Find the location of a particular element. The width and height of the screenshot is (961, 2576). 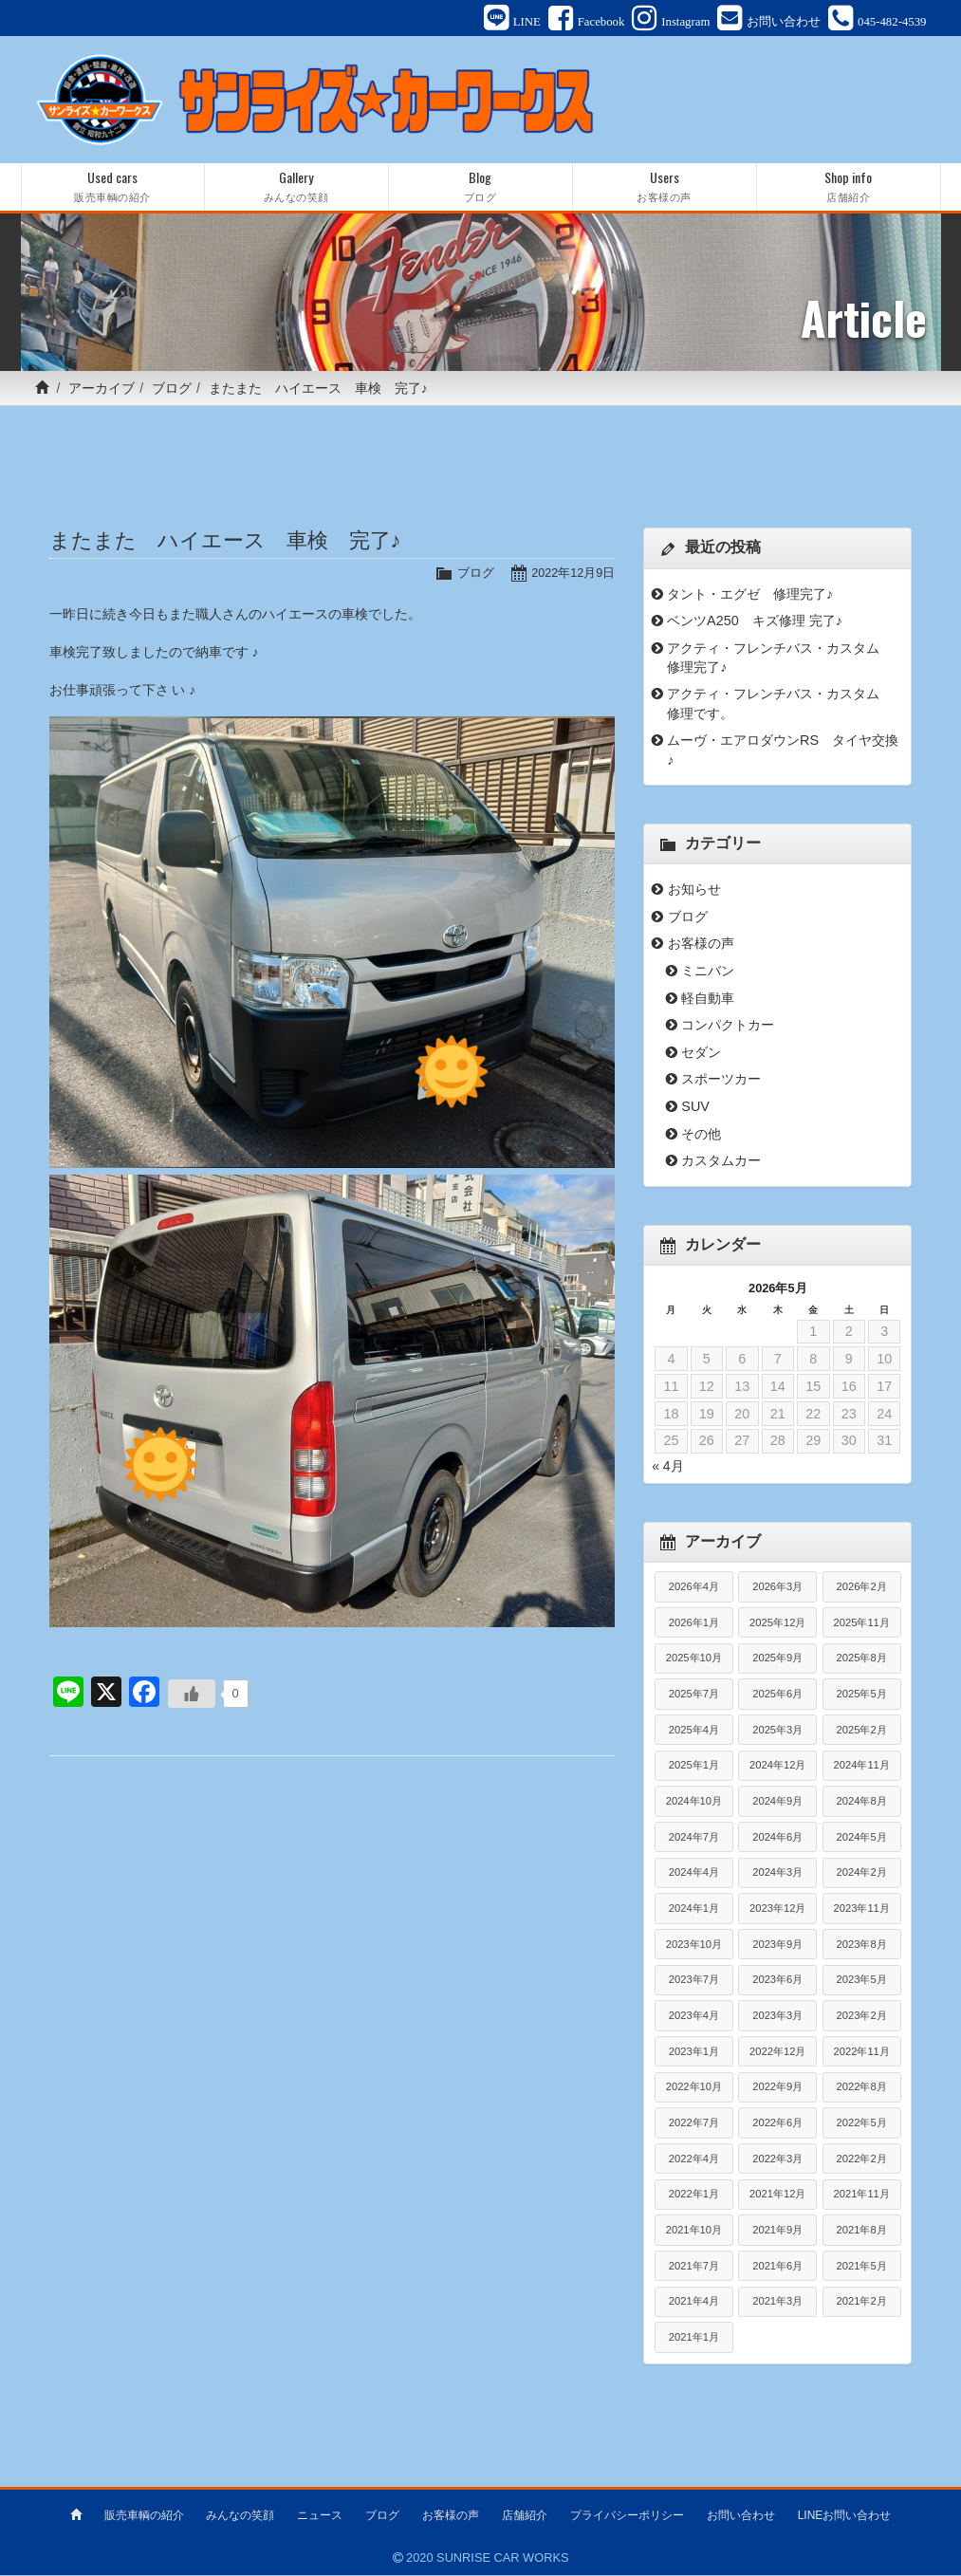

2026年4月 is located at coordinates (694, 1588).